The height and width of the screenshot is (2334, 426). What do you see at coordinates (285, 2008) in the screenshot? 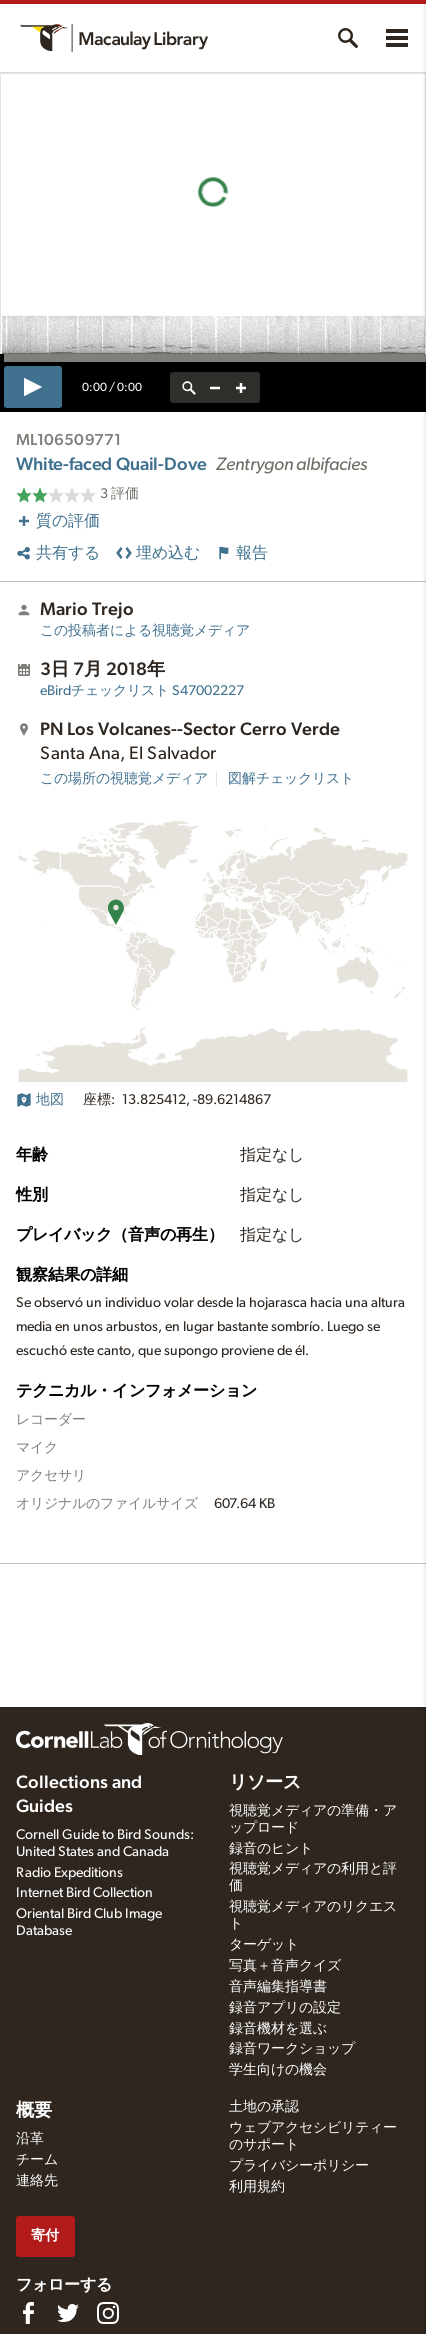
I see `録音アプリの設定` at bounding box center [285, 2008].